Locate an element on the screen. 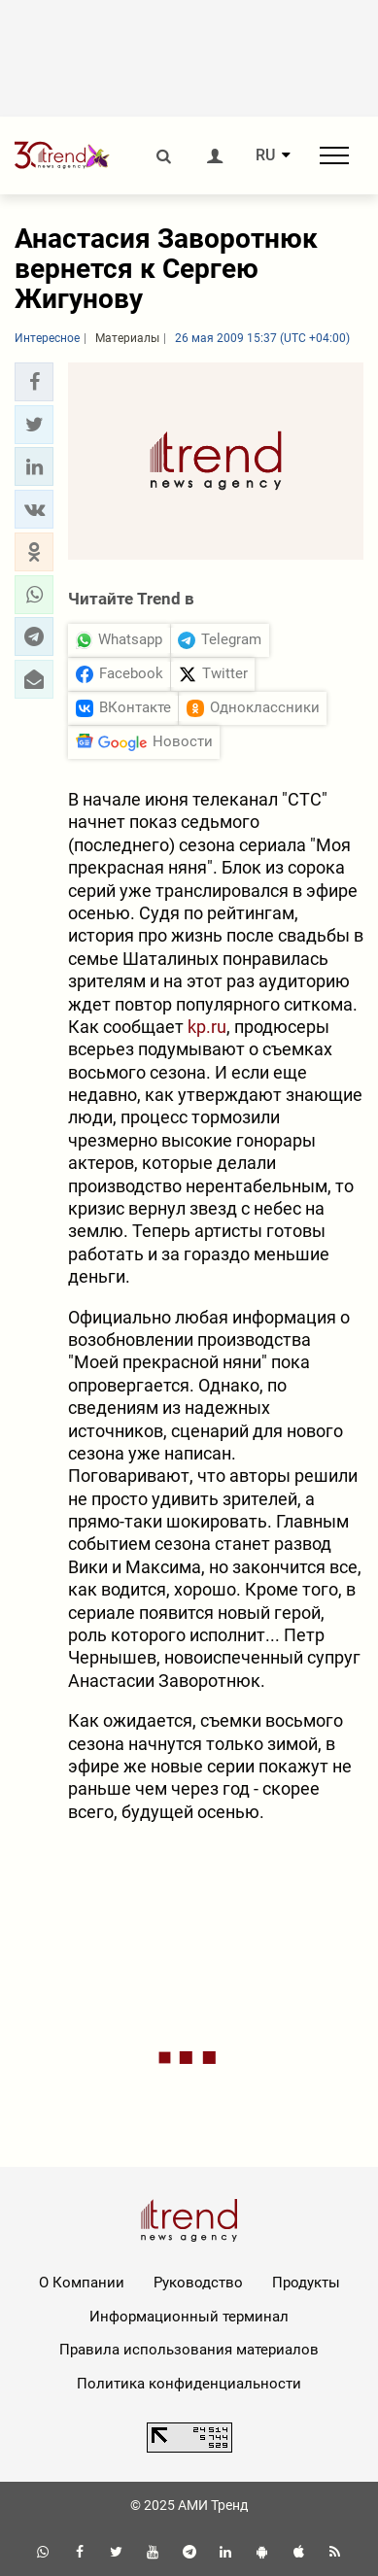 The width and height of the screenshot is (378, 2576). kp.ru is located at coordinates (207, 1026).